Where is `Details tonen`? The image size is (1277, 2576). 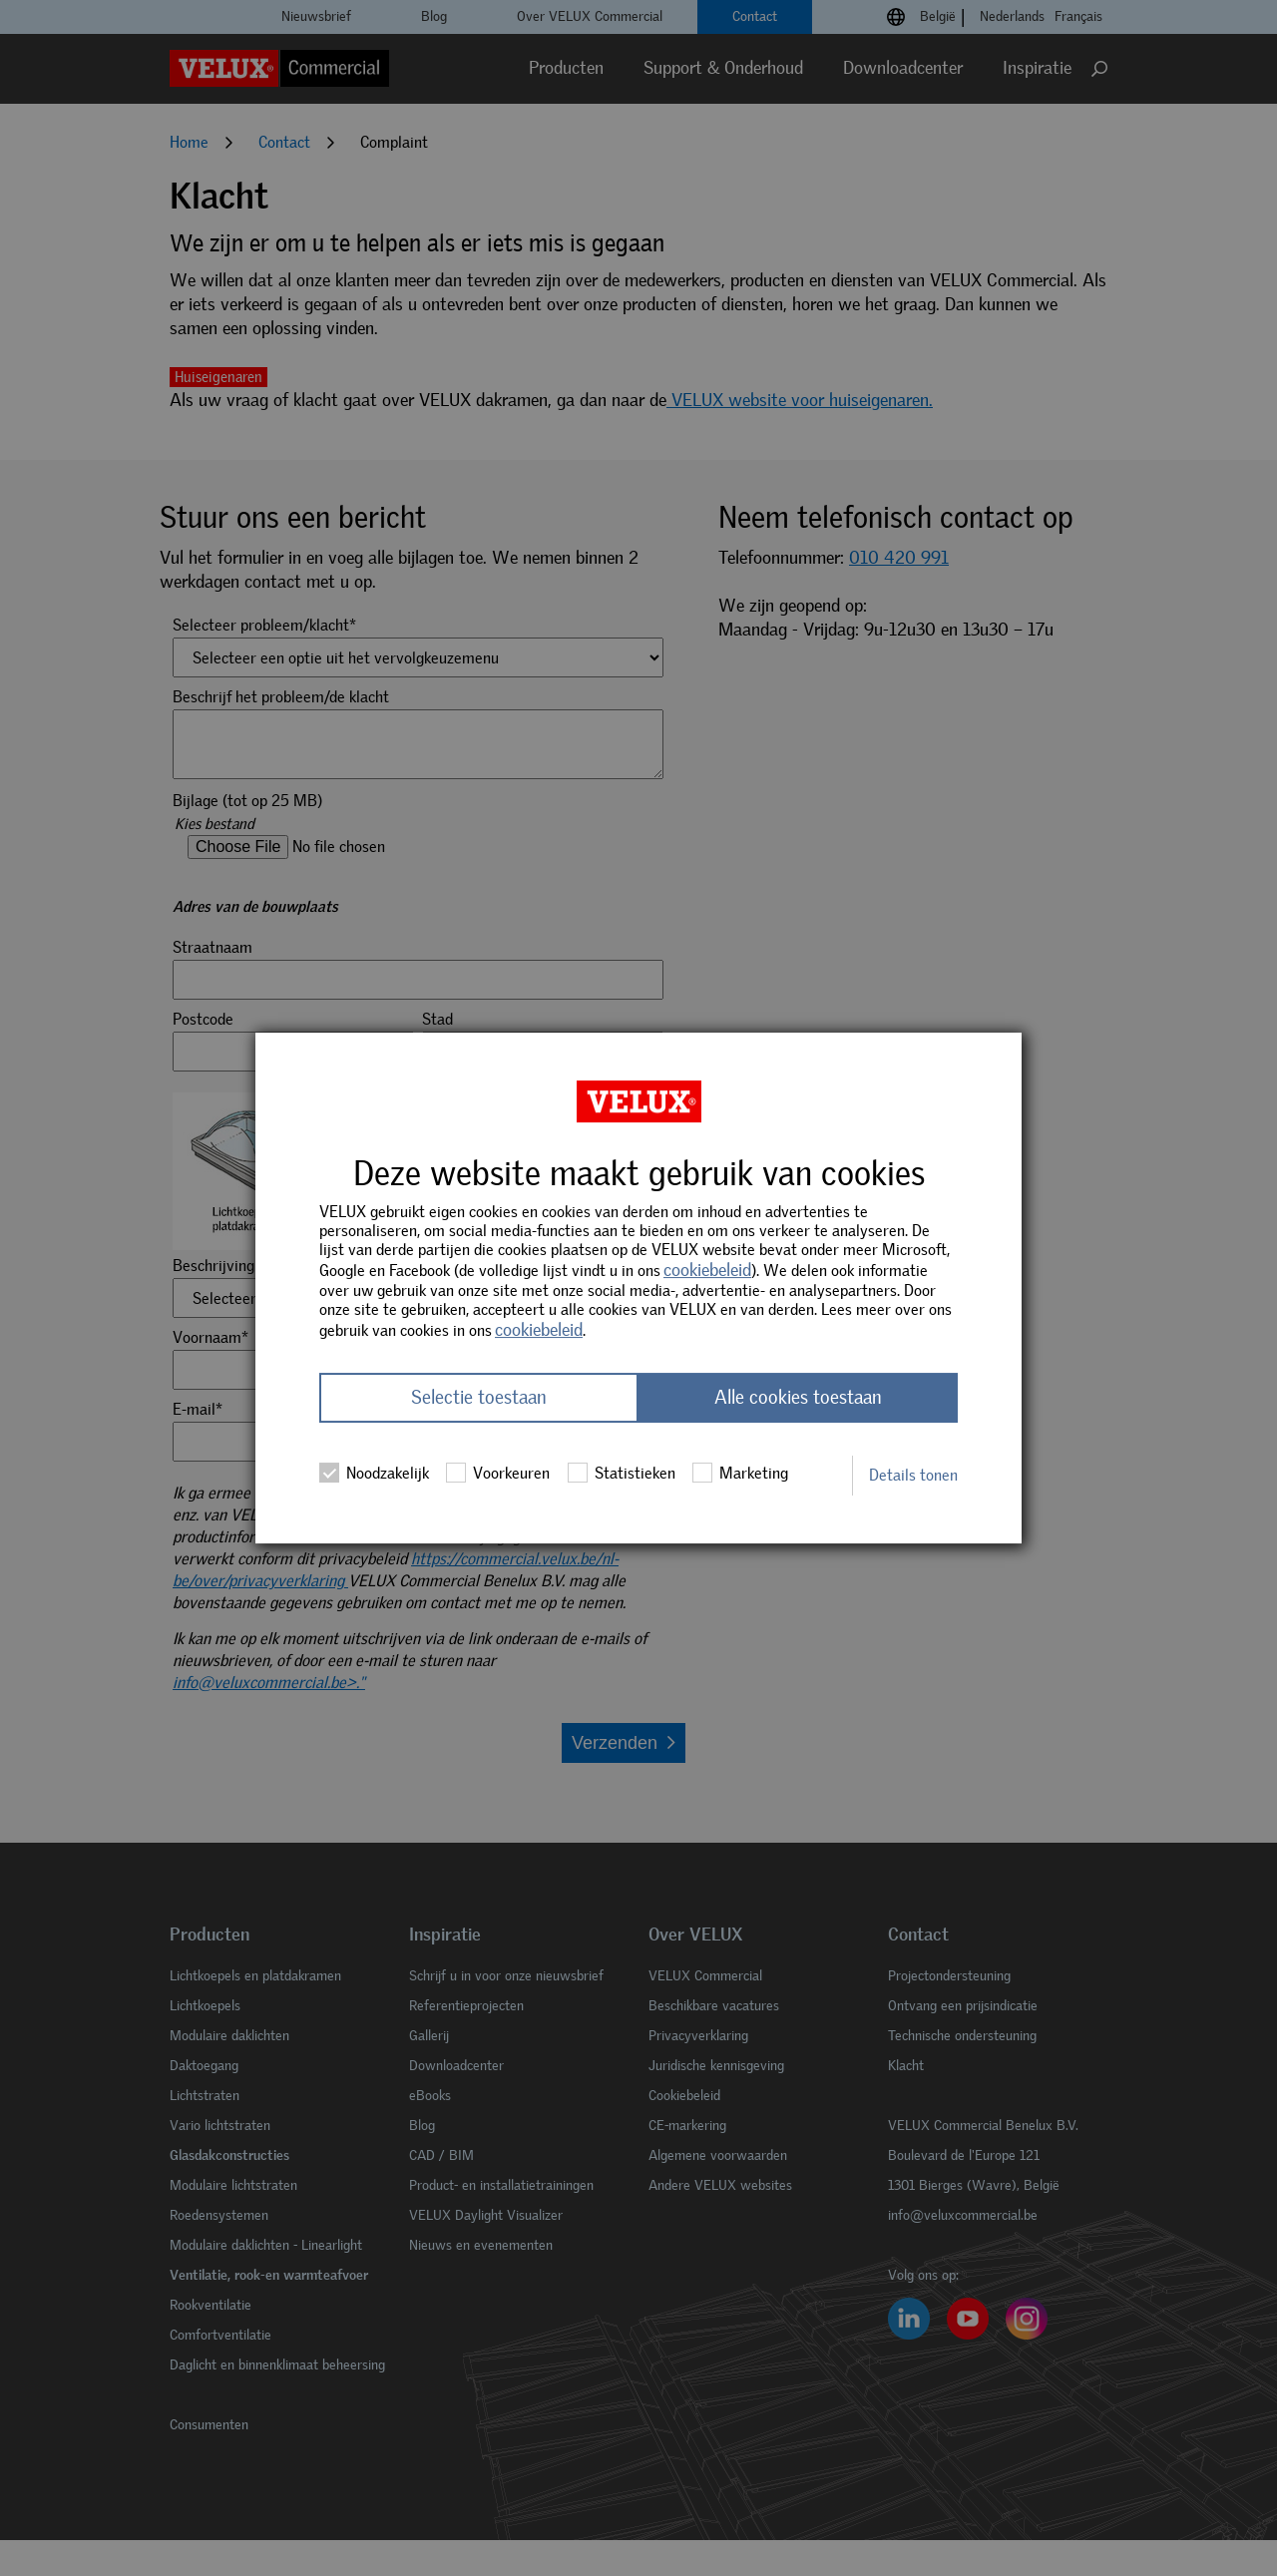
Details tonen is located at coordinates (913, 1475).